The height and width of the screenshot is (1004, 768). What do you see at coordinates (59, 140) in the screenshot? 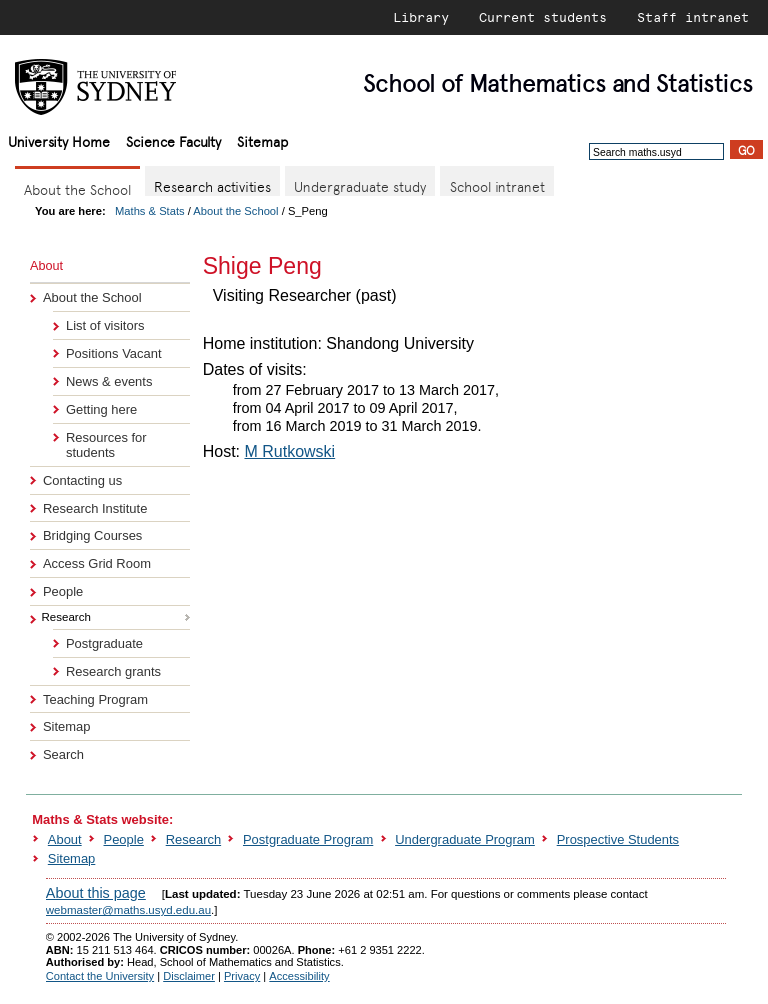
I see `University Home` at bounding box center [59, 140].